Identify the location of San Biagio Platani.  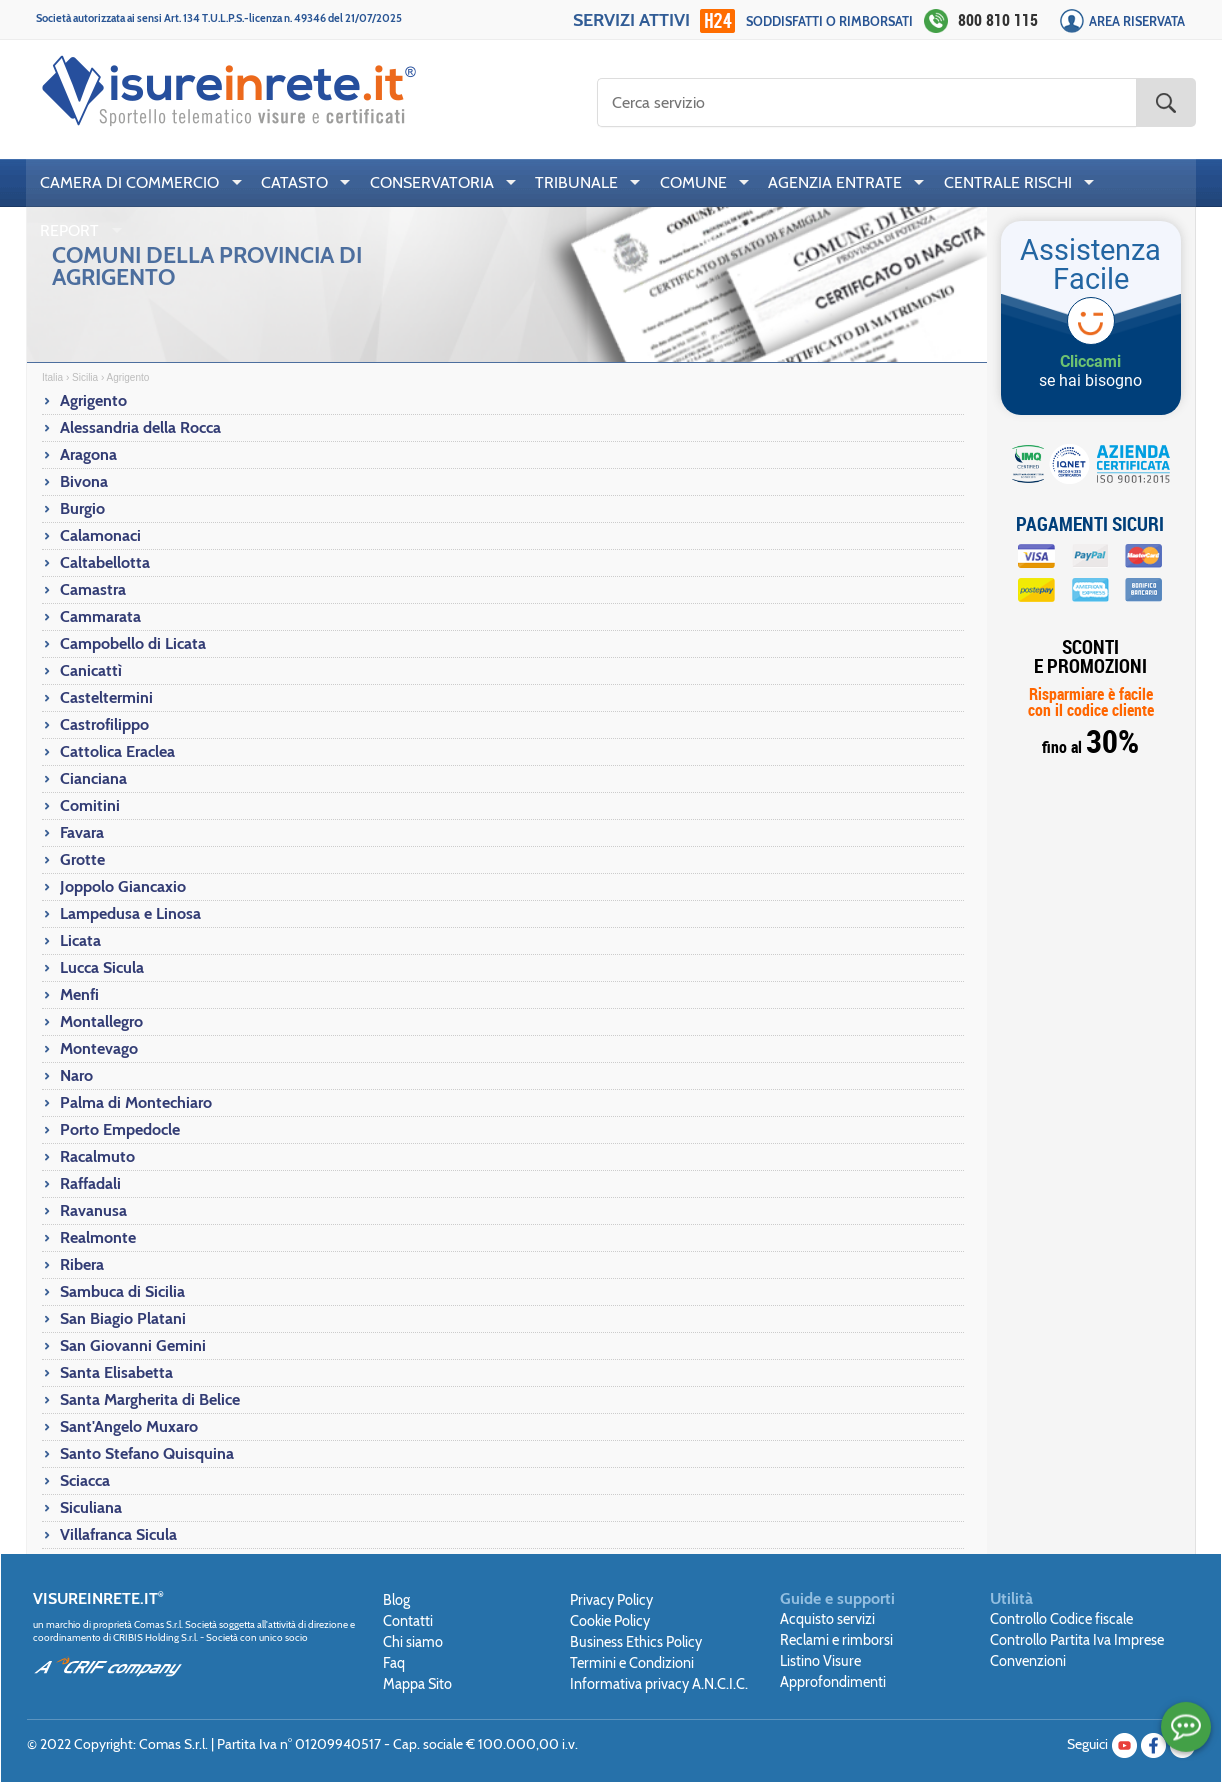
(123, 1318).